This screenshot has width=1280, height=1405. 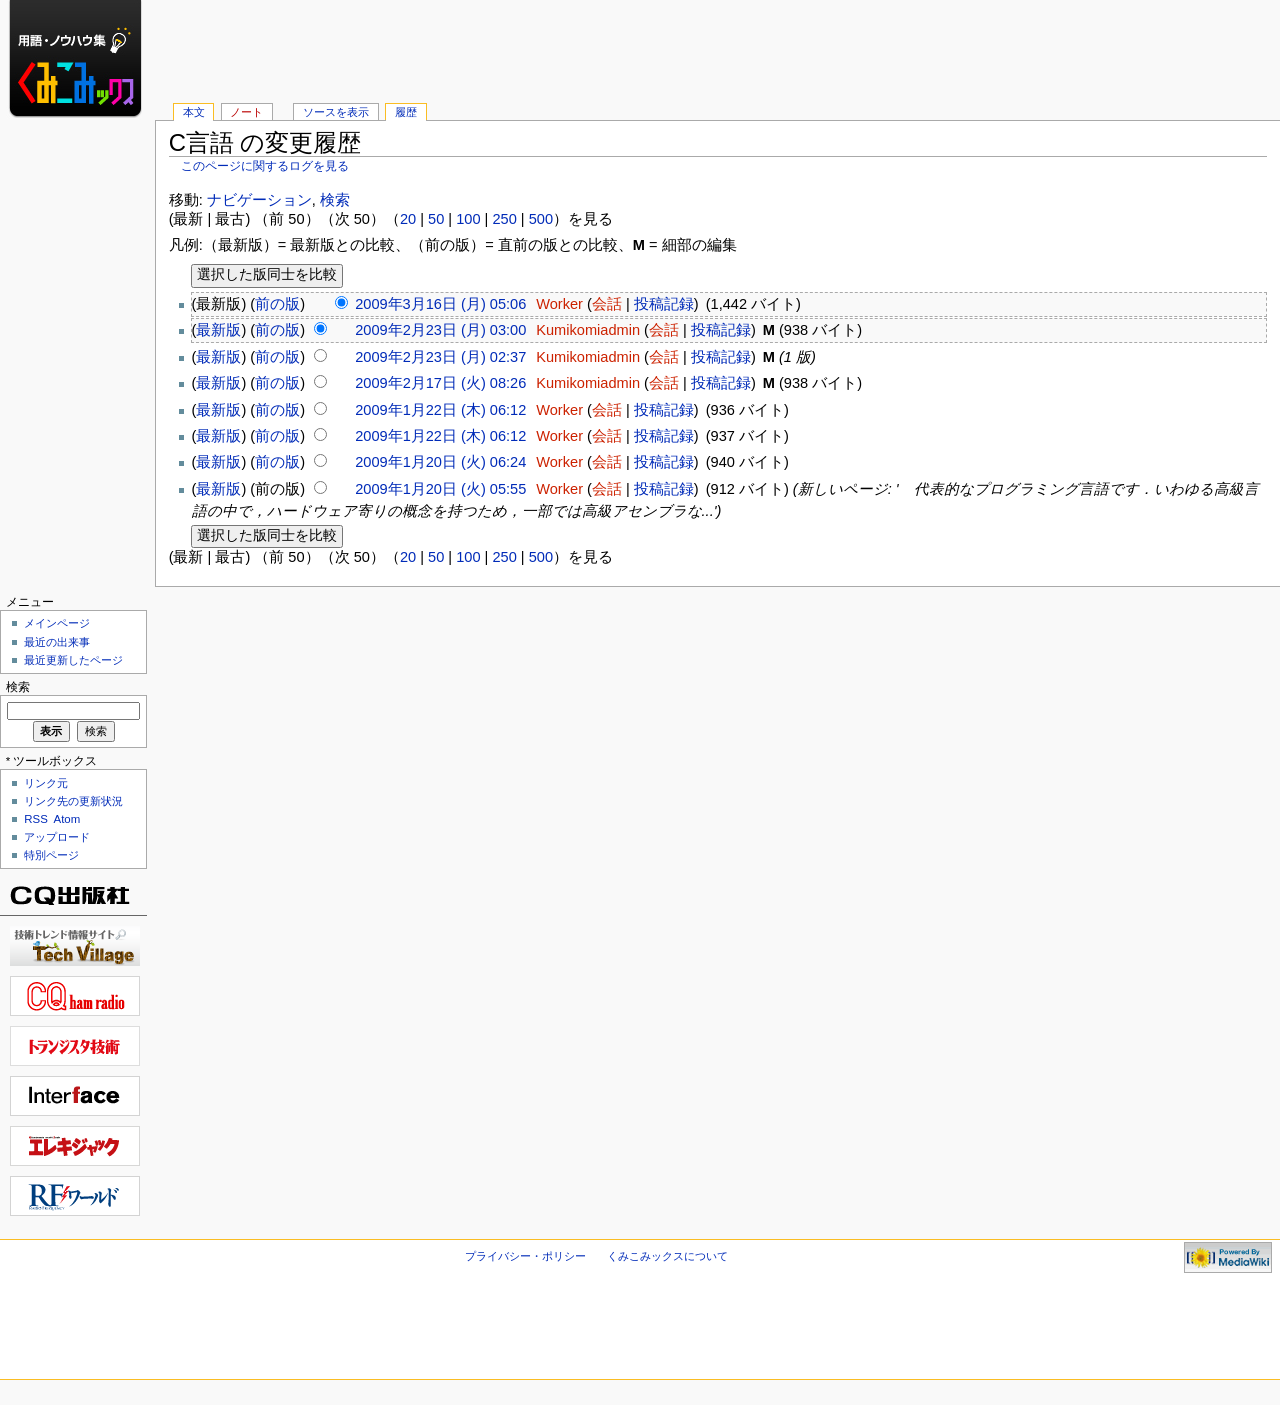 What do you see at coordinates (246, 112) in the screenshot?
I see `ノート` at bounding box center [246, 112].